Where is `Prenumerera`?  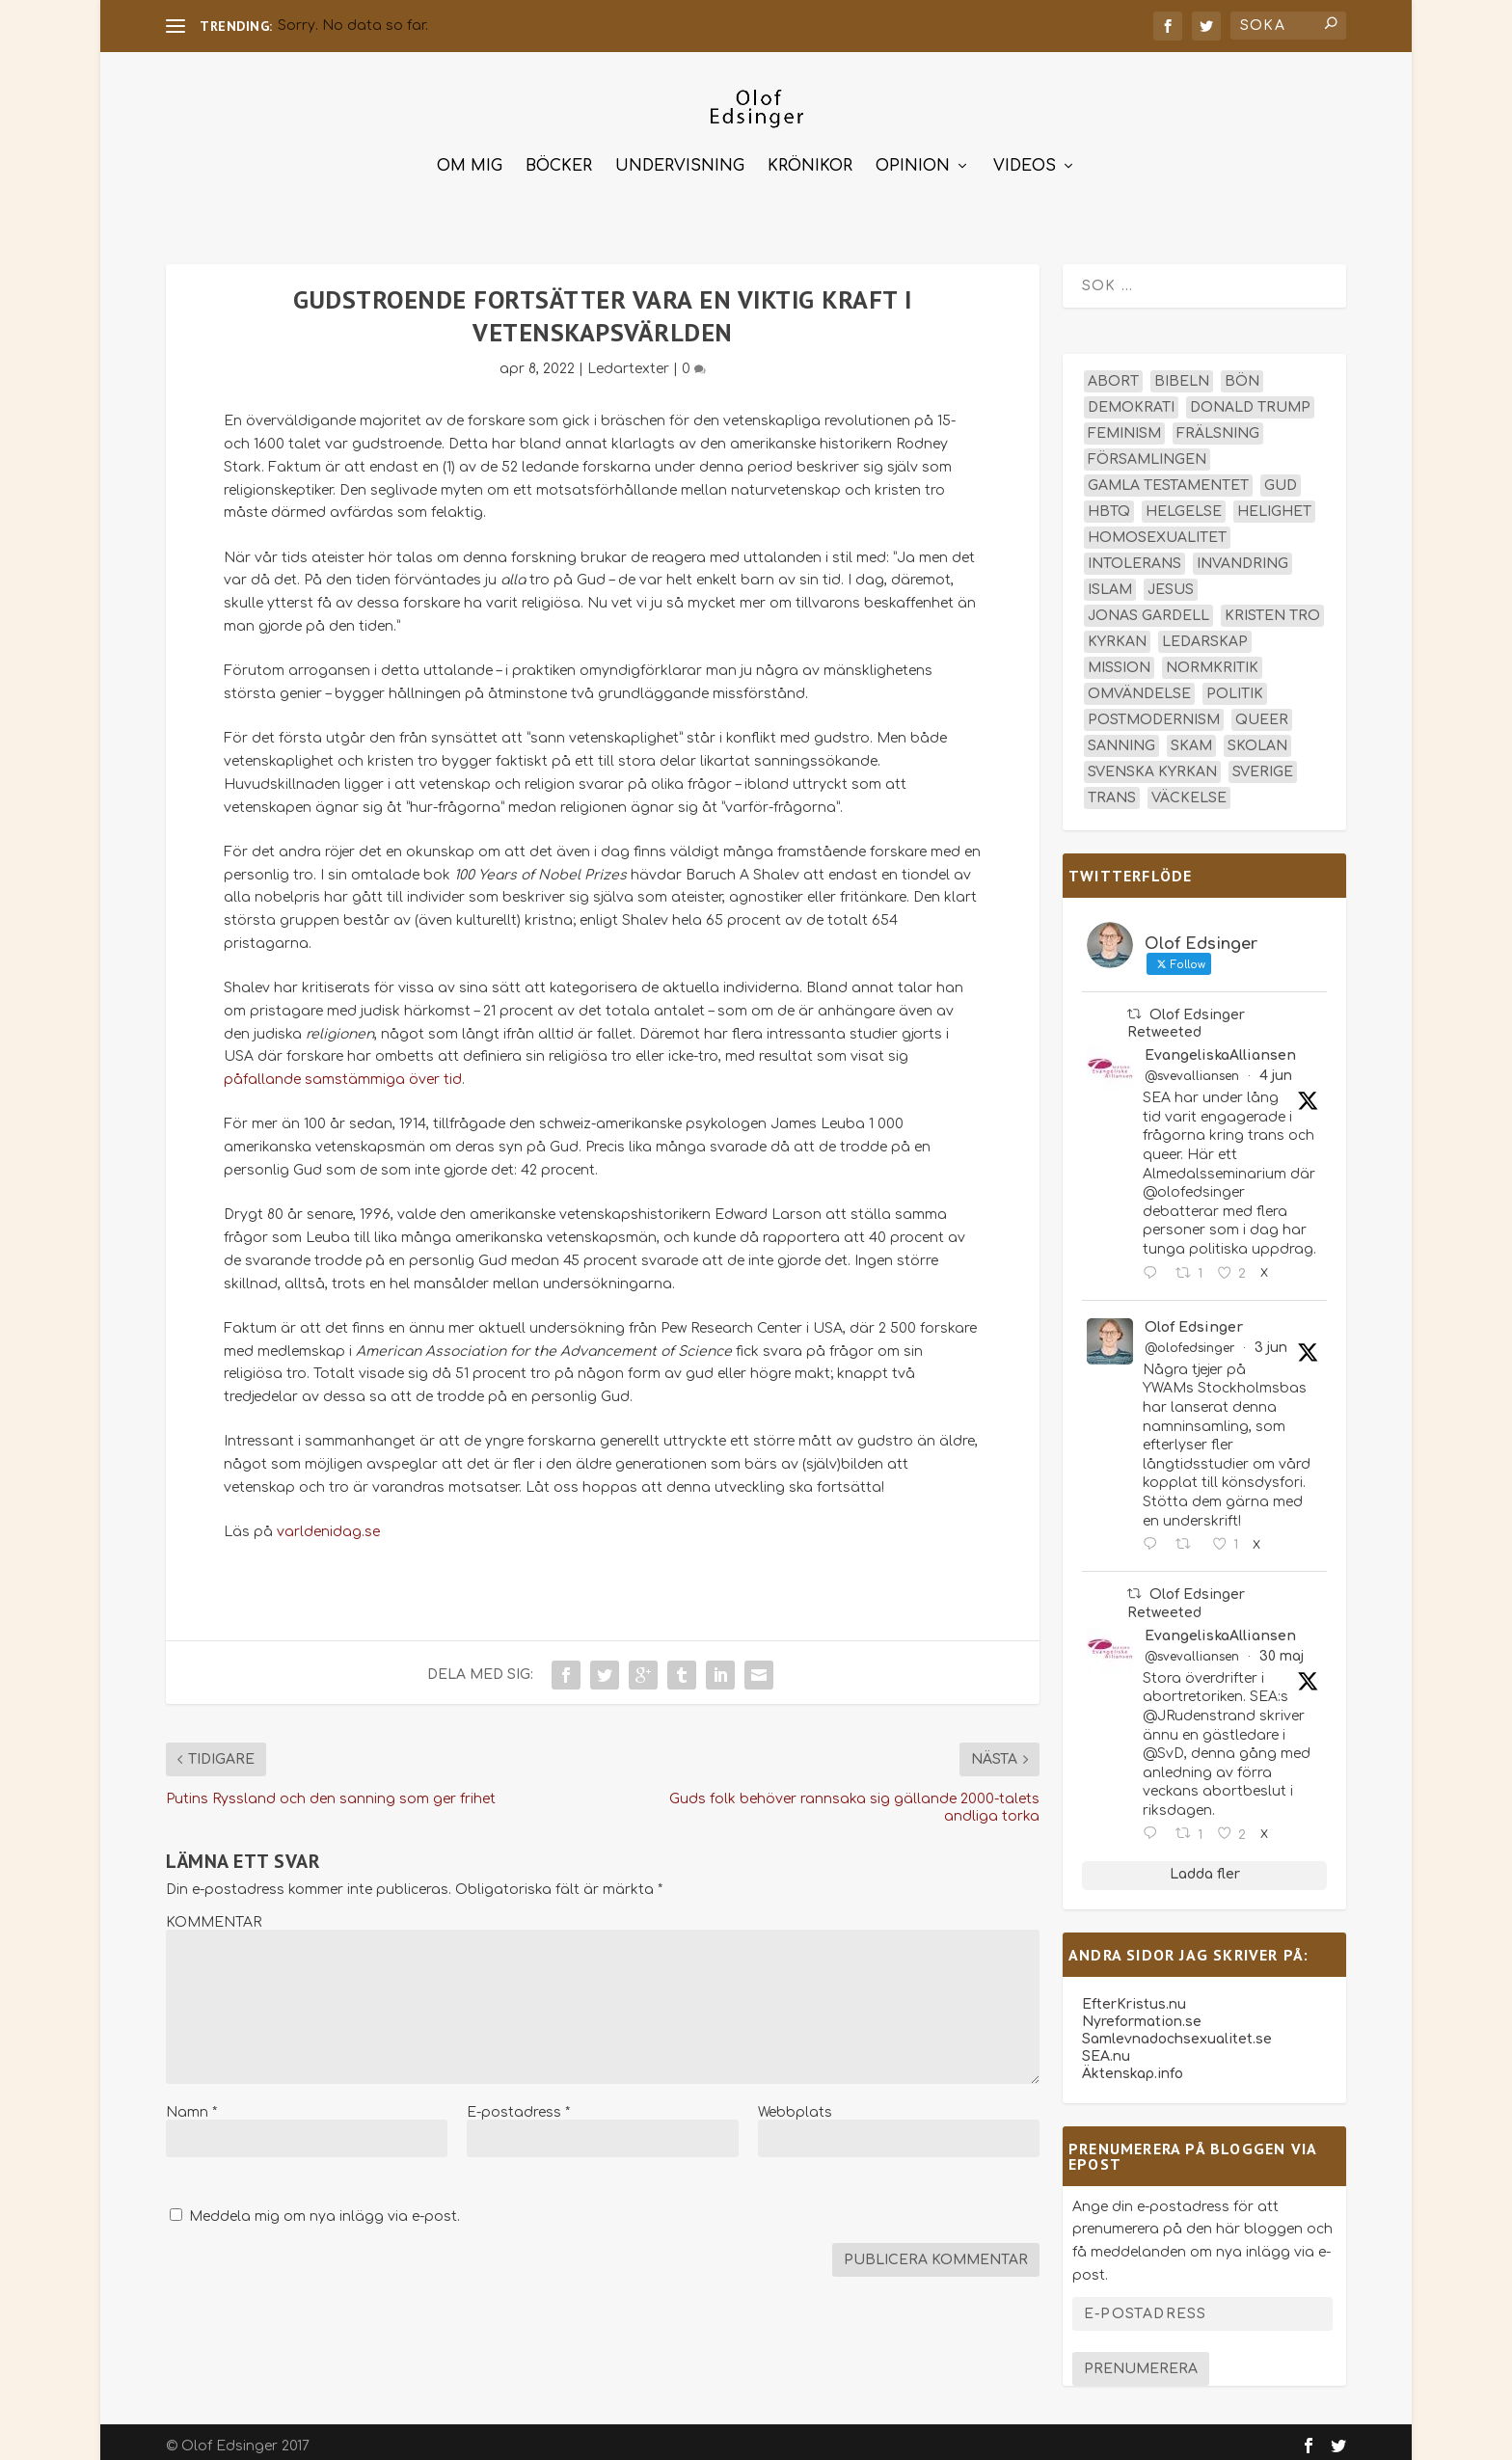
Prenumerera is located at coordinates (1141, 2360).